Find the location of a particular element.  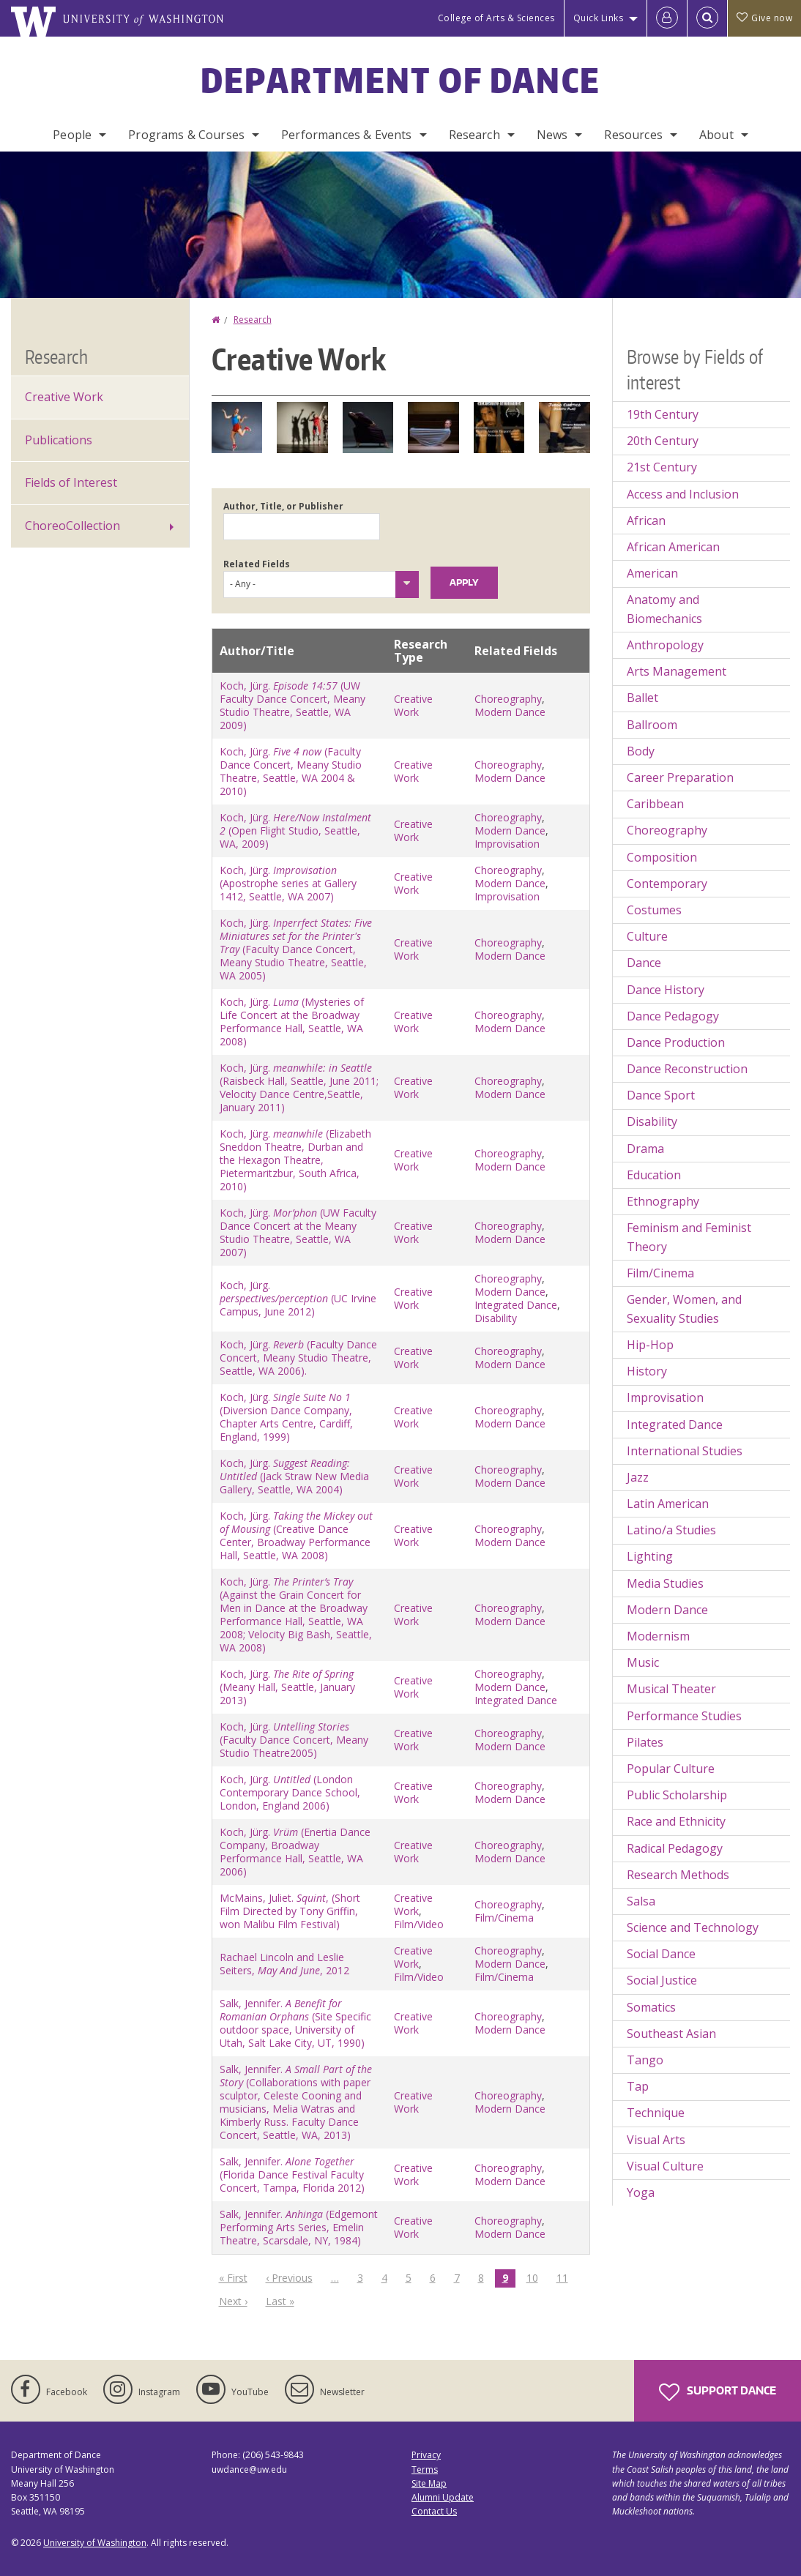

Film/Video is located at coordinates (419, 1924).